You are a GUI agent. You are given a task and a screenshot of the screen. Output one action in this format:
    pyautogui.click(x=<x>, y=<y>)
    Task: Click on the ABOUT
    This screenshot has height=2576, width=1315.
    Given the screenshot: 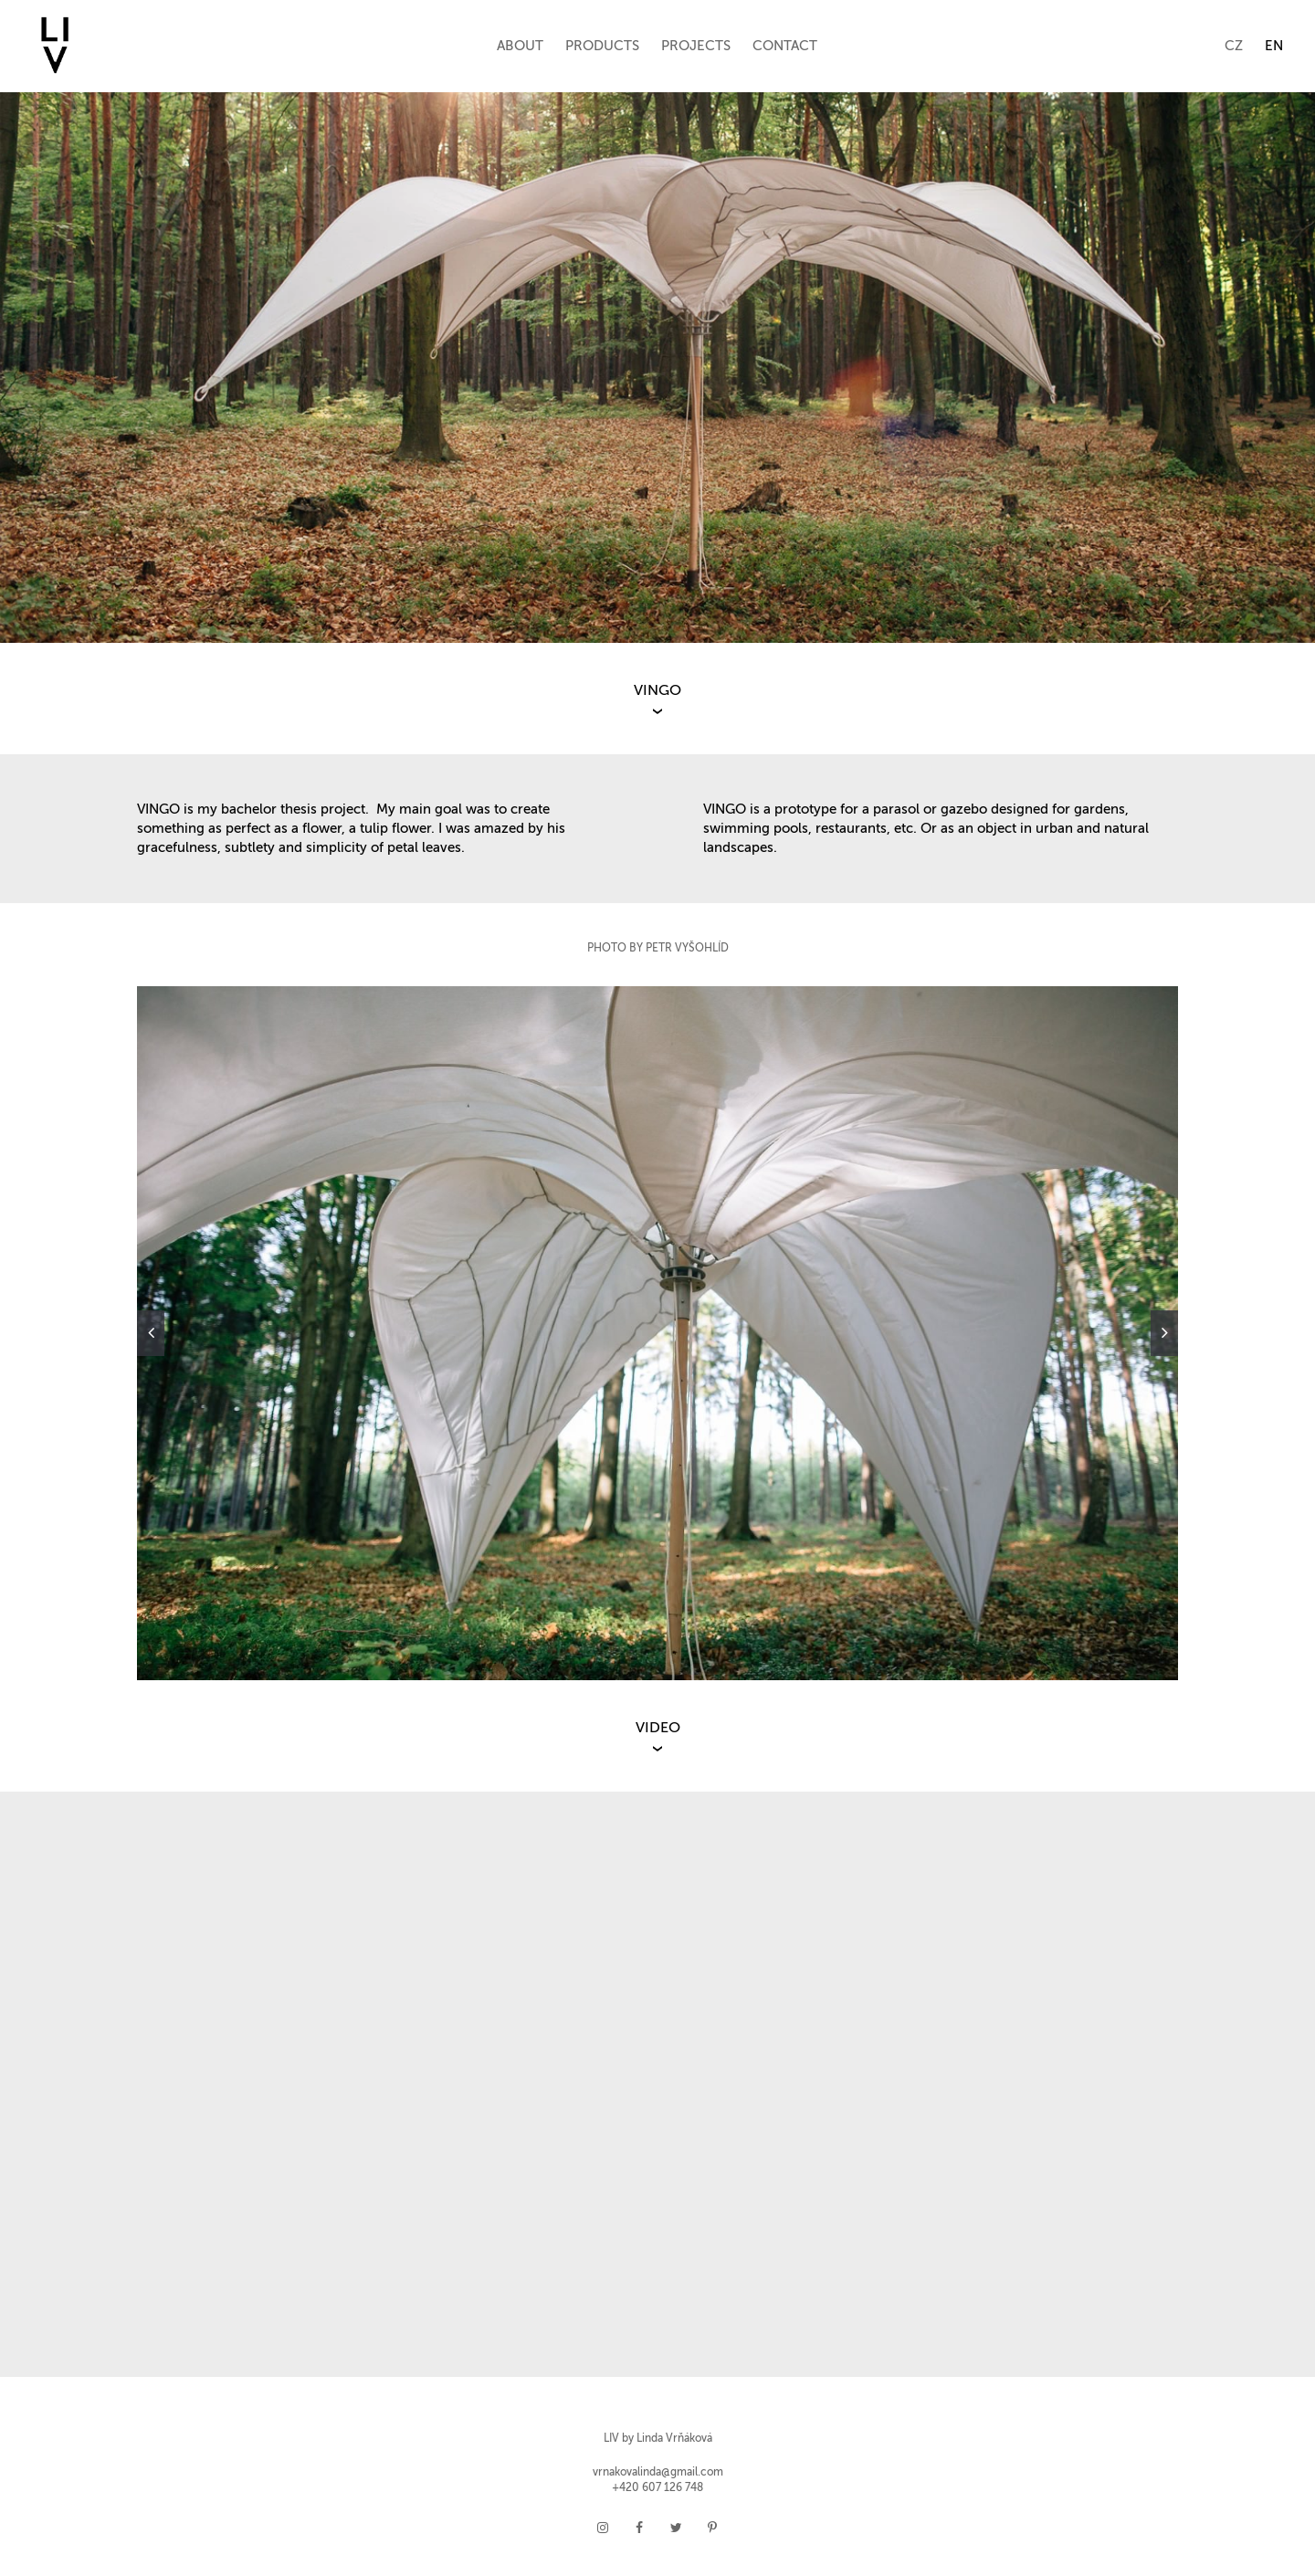 What is the action you would take?
    pyautogui.click(x=520, y=46)
    